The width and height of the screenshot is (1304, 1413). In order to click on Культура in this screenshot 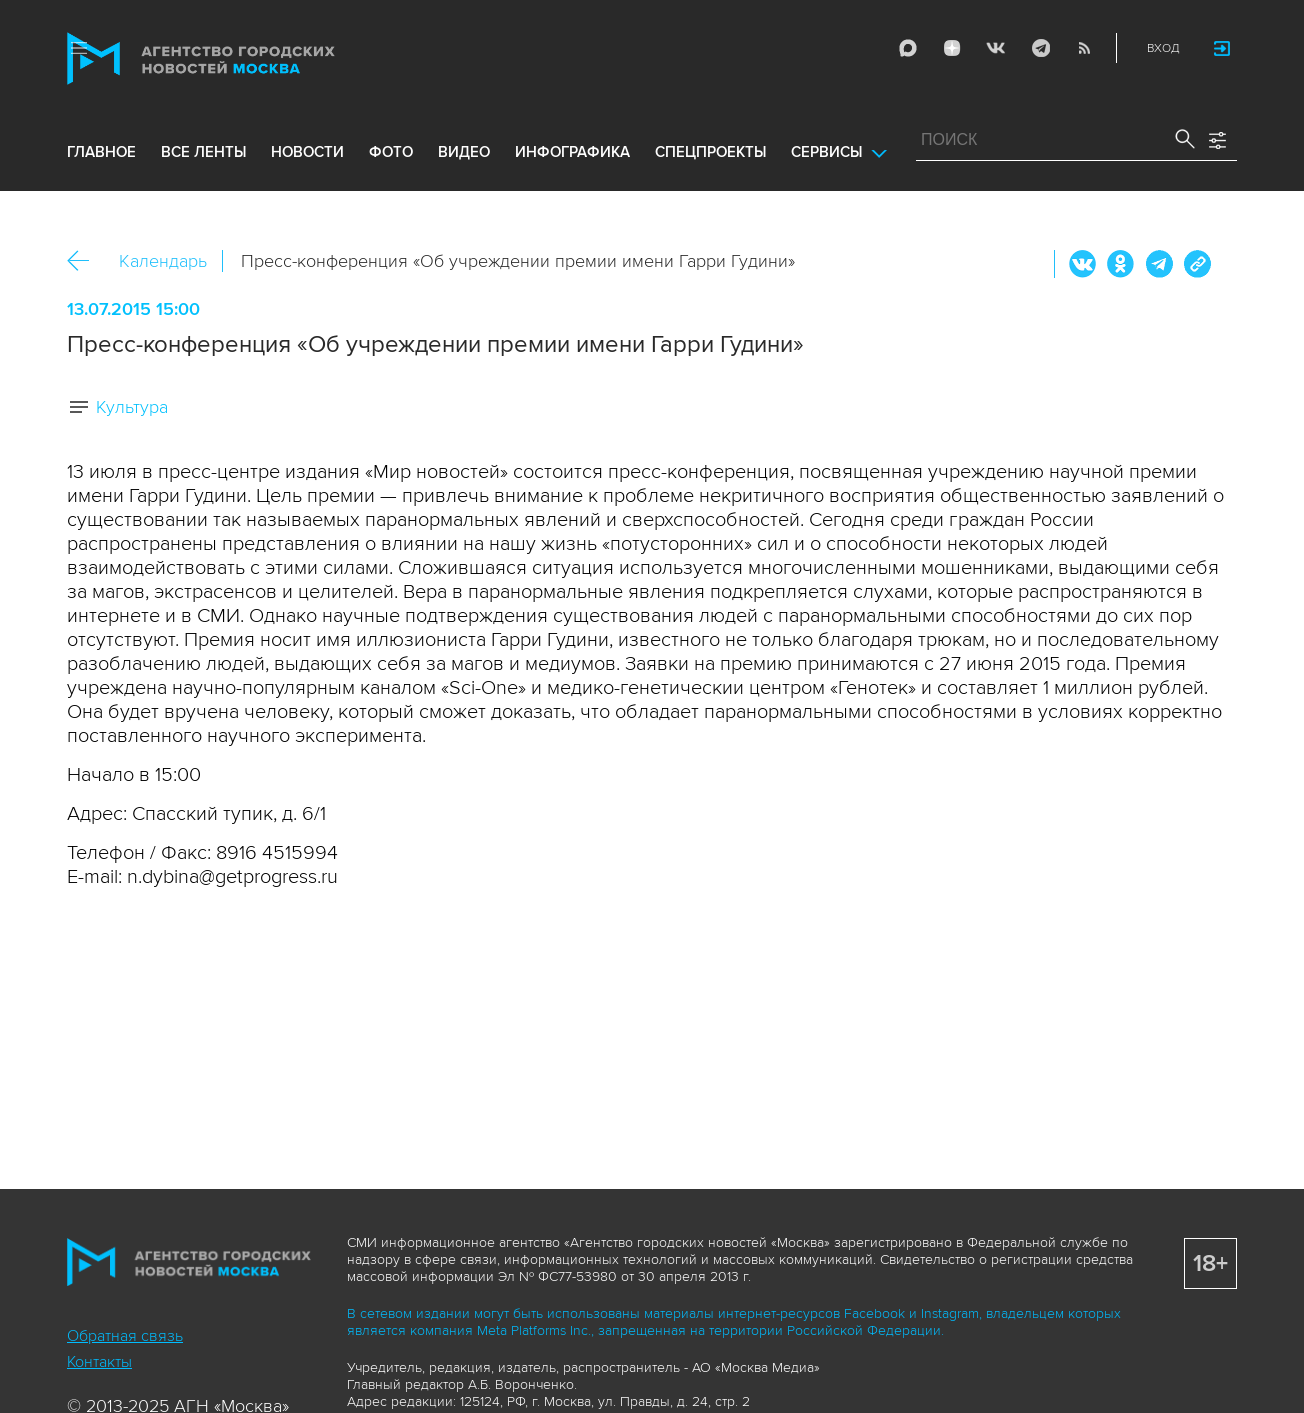, I will do `click(132, 407)`.